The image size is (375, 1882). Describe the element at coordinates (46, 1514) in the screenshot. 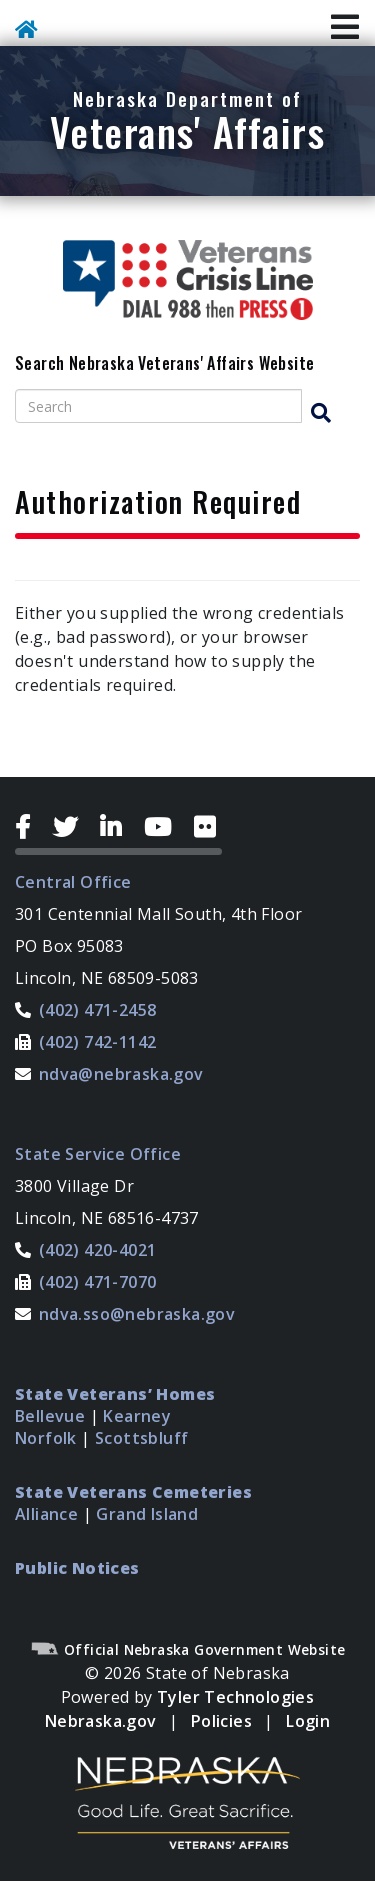

I see `Alliance` at that location.